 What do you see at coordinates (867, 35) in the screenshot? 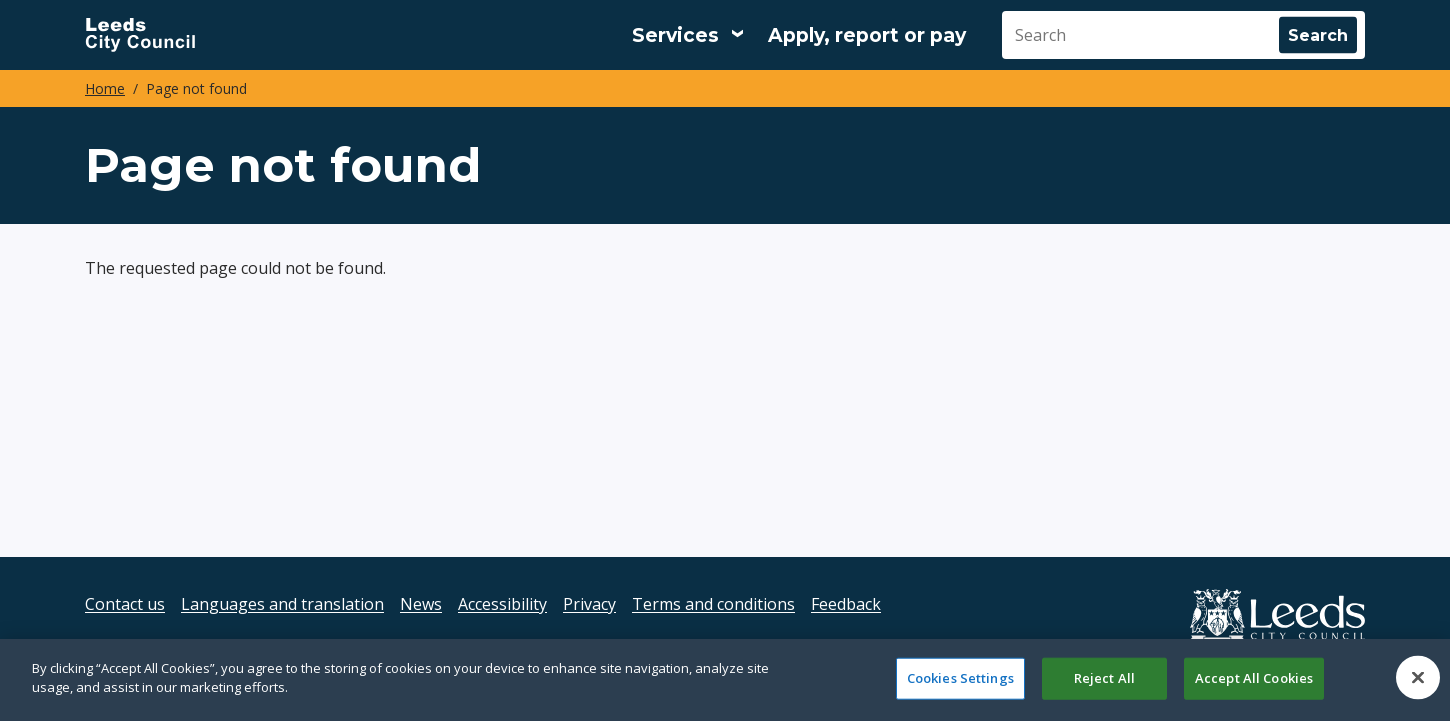
I see `Apply, report or pay` at bounding box center [867, 35].